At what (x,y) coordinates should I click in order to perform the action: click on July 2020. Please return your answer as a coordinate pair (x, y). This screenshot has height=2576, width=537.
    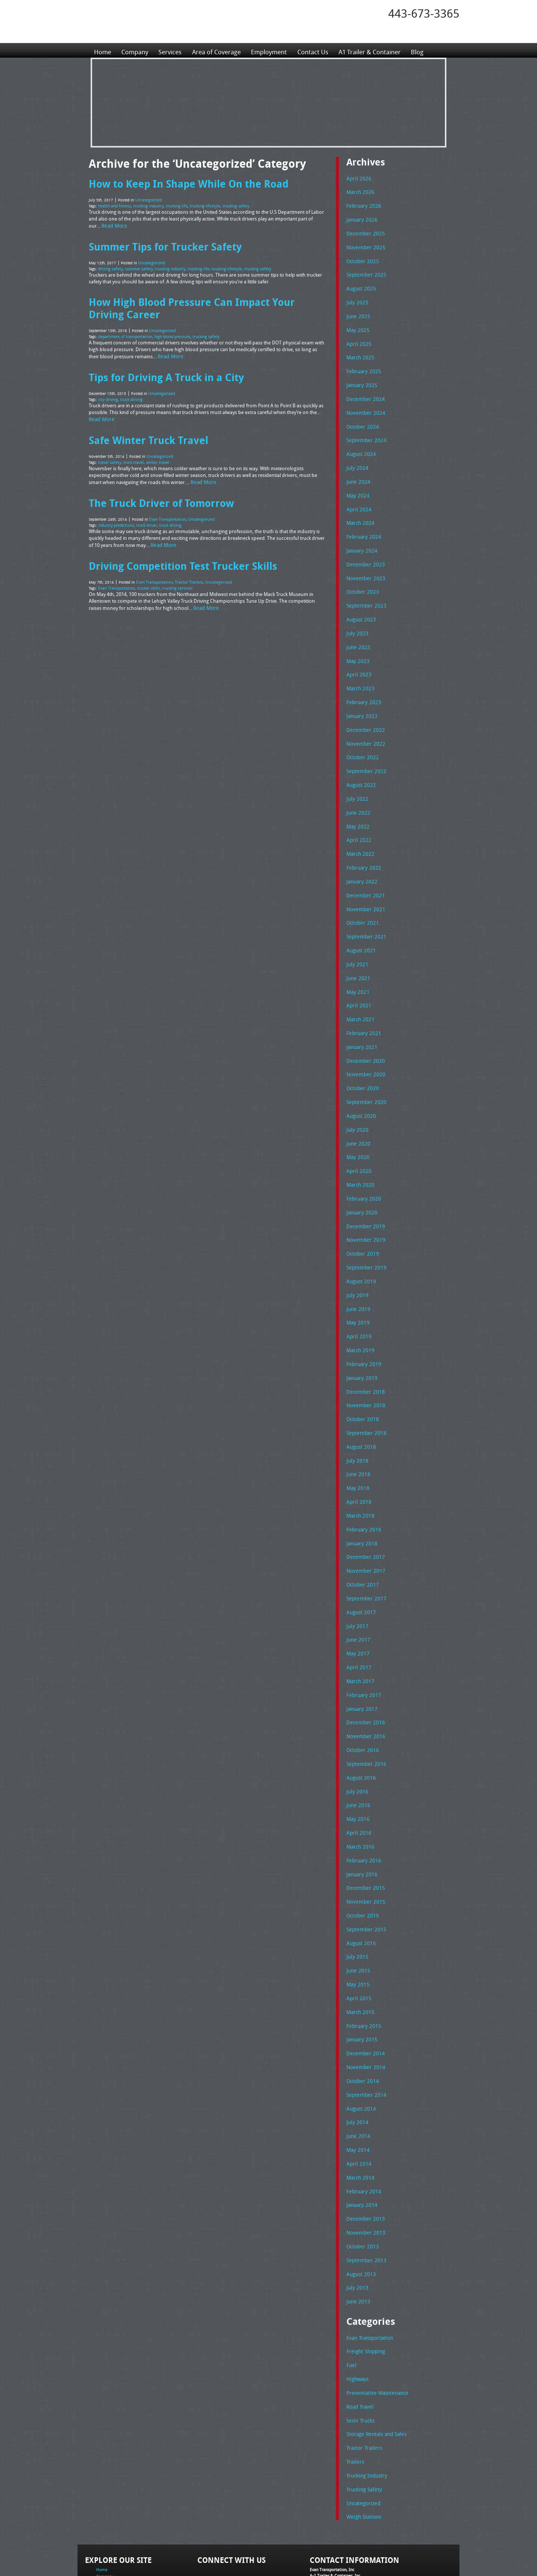
    Looking at the image, I should click on (356, 1097).